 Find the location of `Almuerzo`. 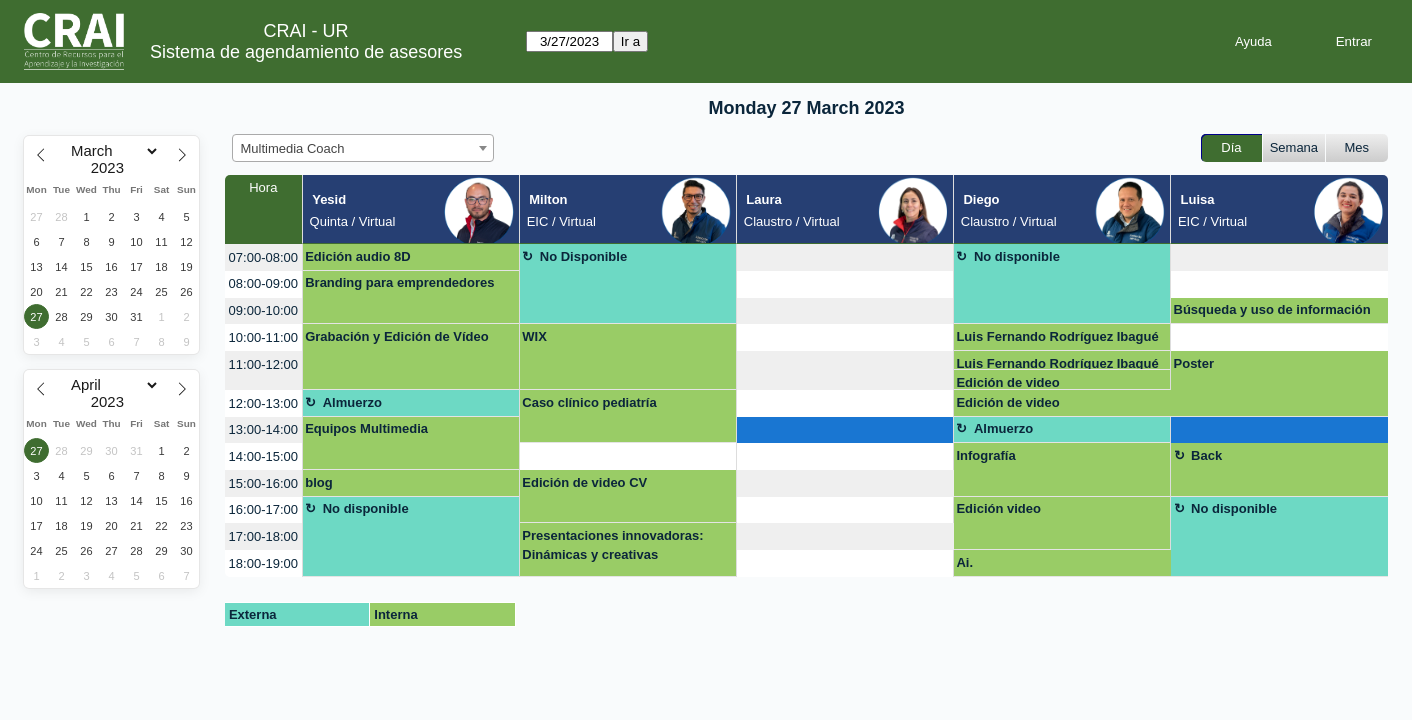

Almuerzo is located at coordinates (352, 402).